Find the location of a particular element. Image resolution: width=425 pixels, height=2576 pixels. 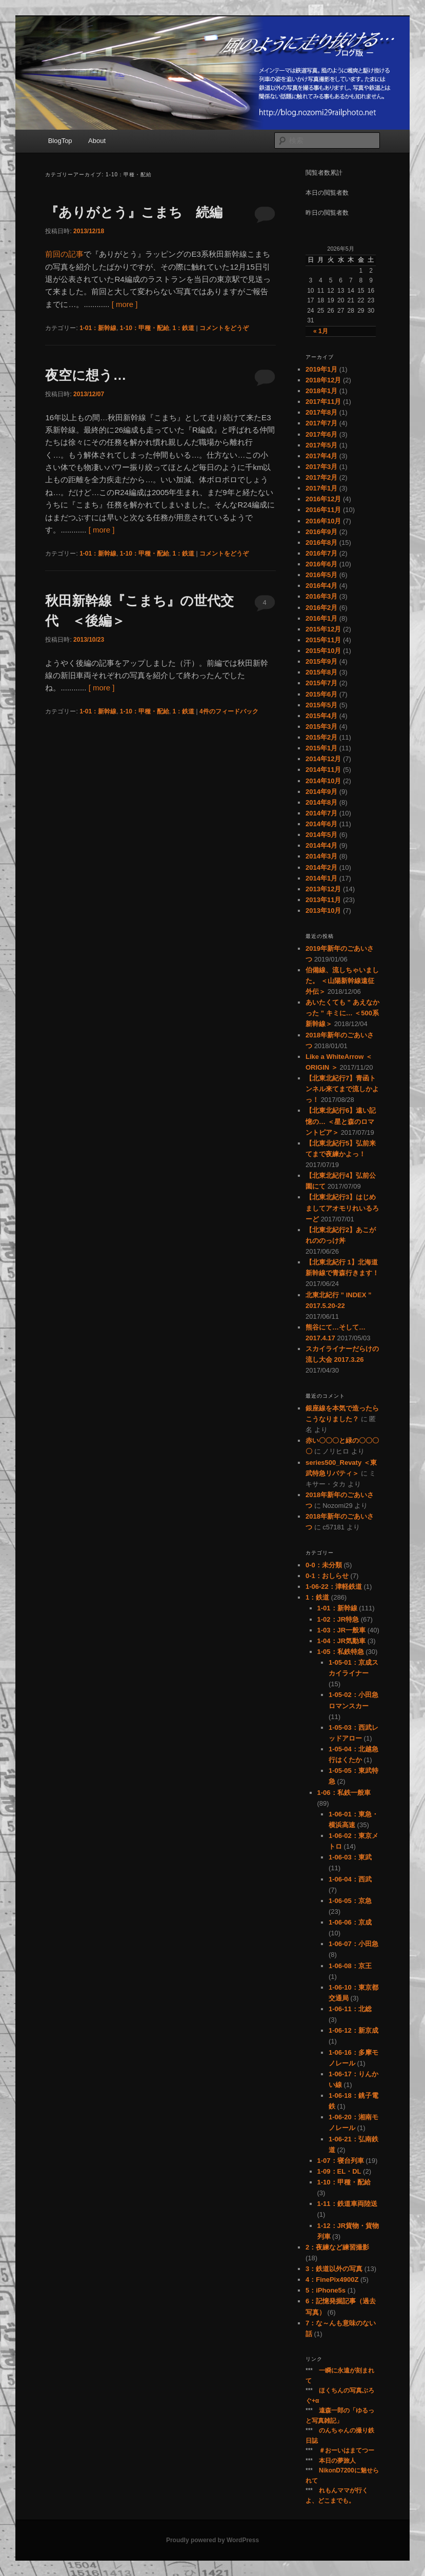

2013年11月 is located at coordinates (323, 900).